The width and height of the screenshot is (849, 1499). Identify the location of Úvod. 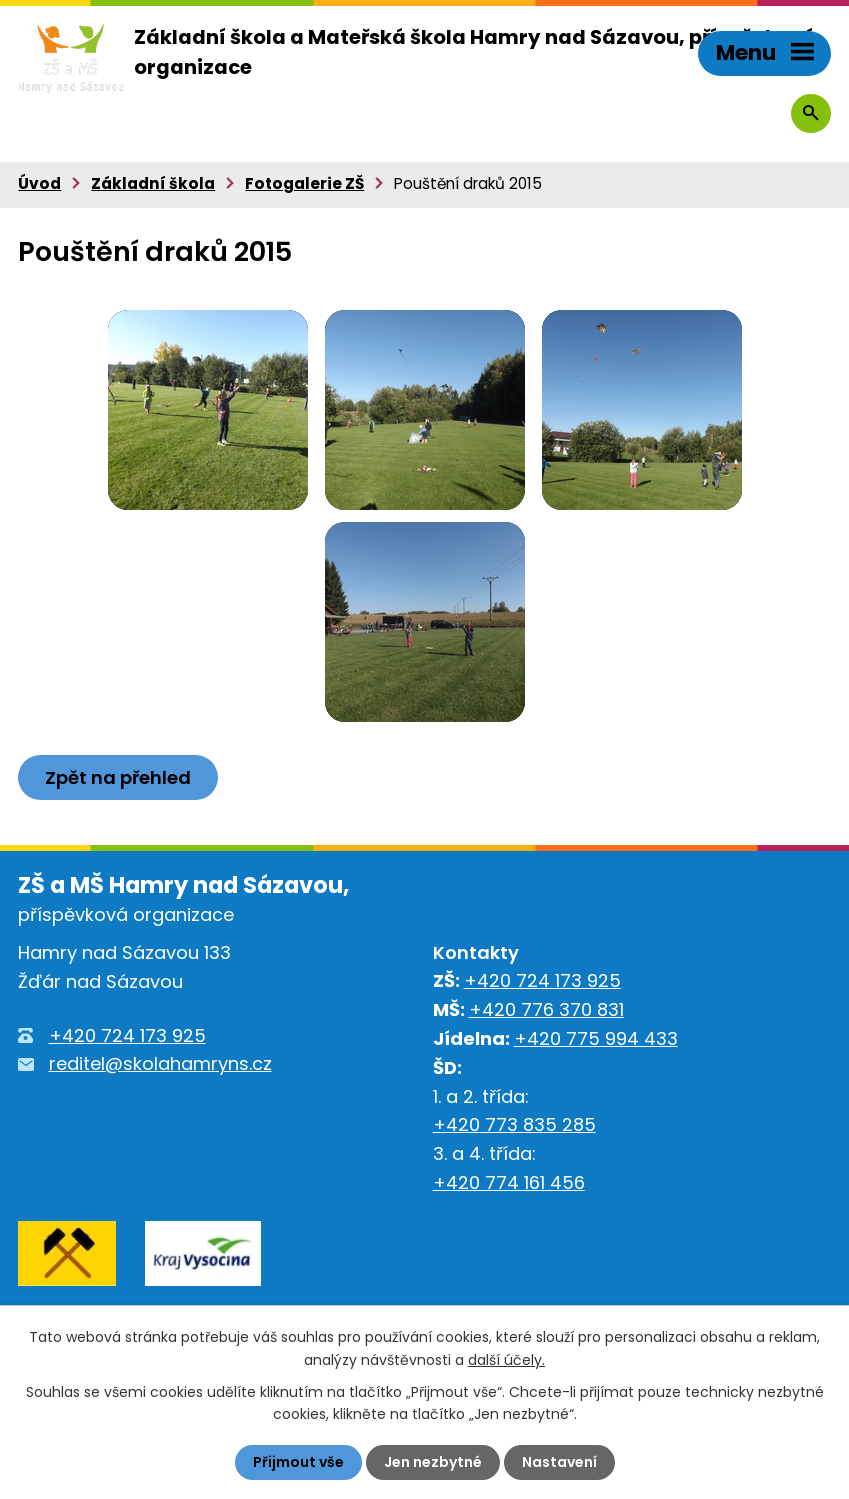
(39, 183).